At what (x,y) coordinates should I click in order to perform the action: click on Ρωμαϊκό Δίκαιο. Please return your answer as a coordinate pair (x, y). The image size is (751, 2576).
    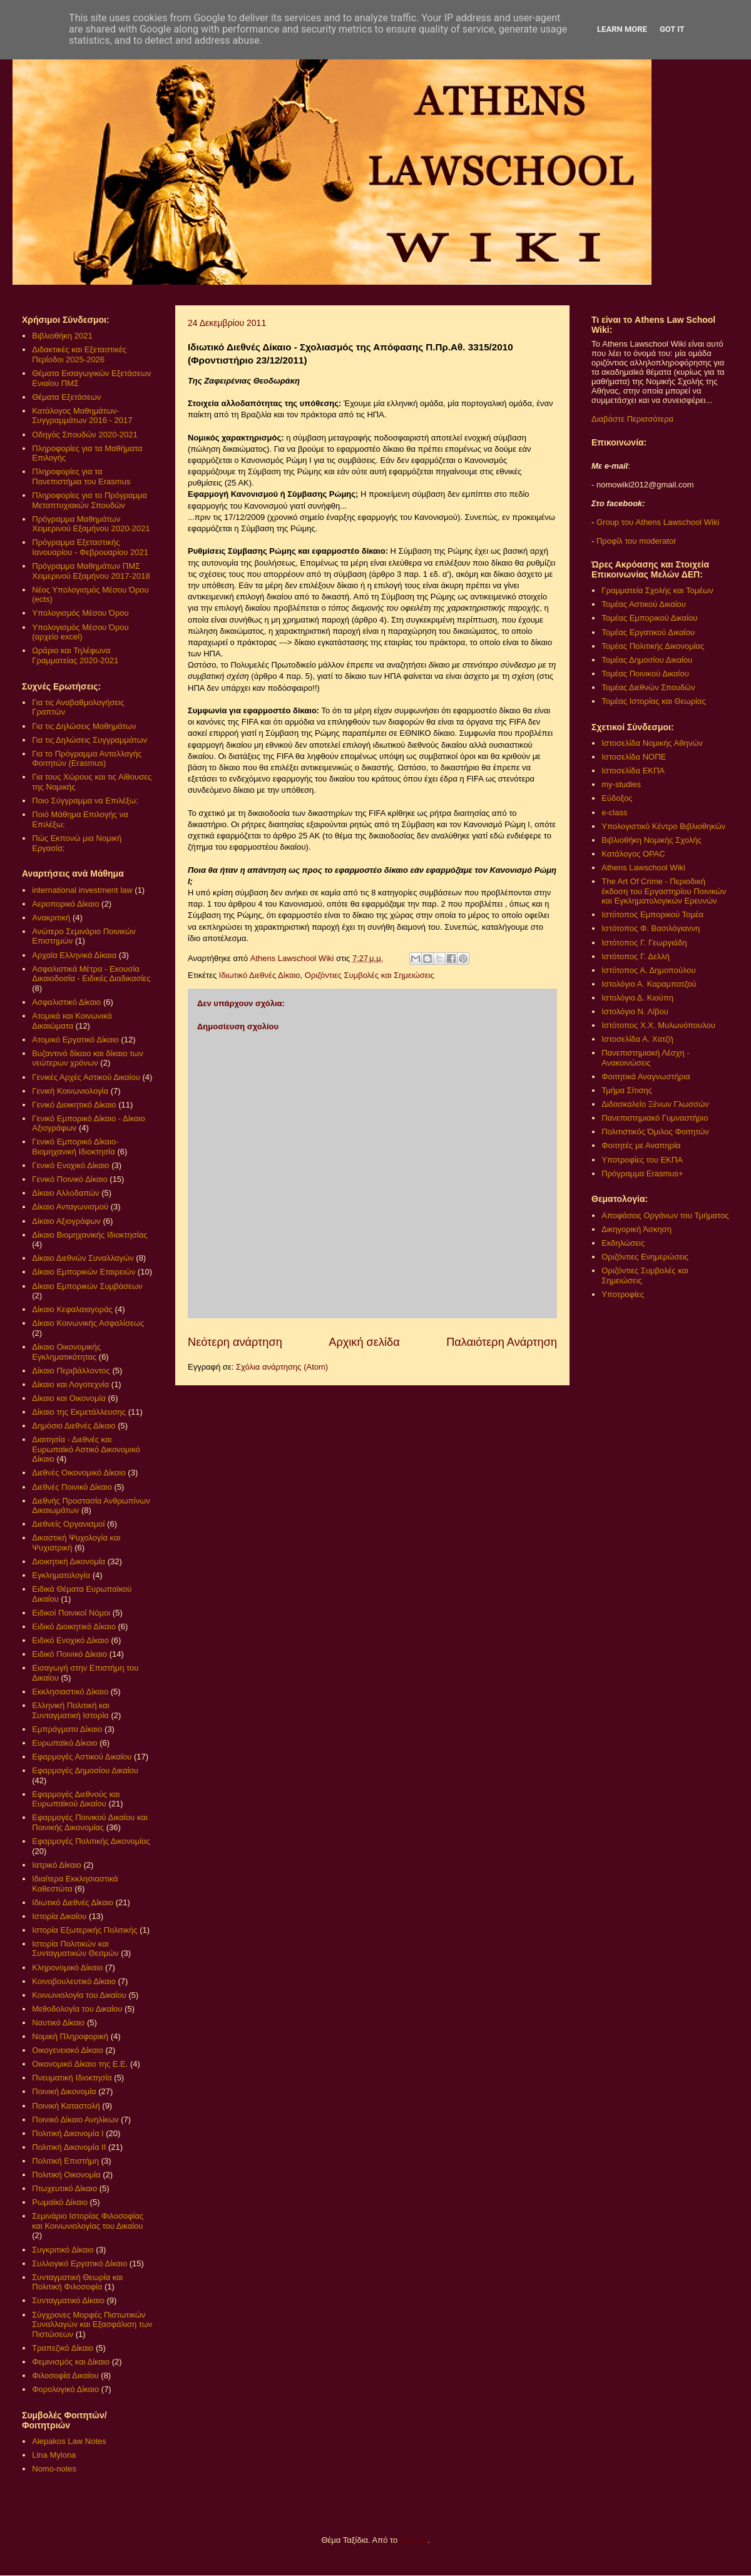
    Looking at the image, I should click on (60, 2202).